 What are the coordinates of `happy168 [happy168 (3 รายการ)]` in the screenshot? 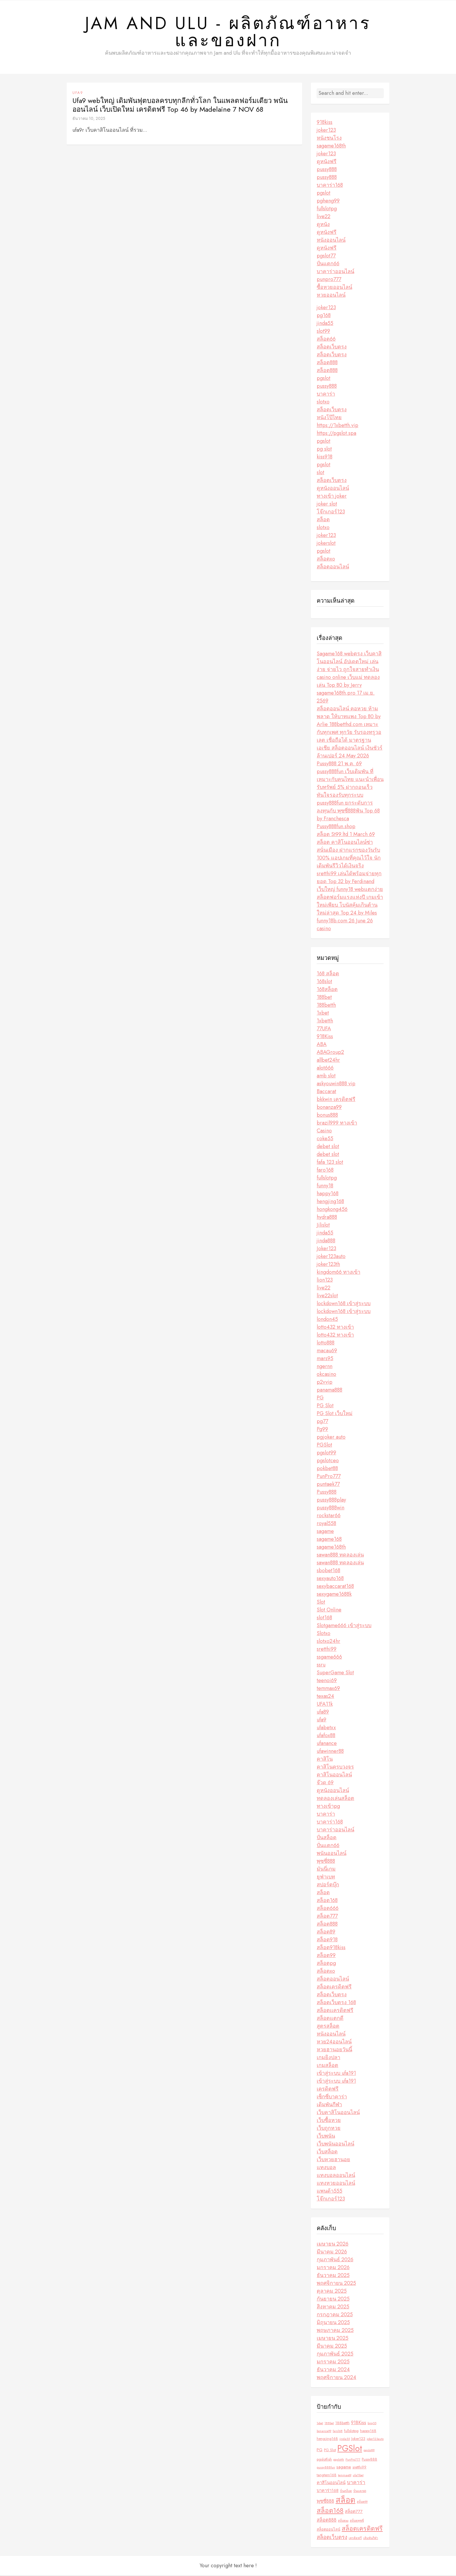 It's located at (368, 2431).